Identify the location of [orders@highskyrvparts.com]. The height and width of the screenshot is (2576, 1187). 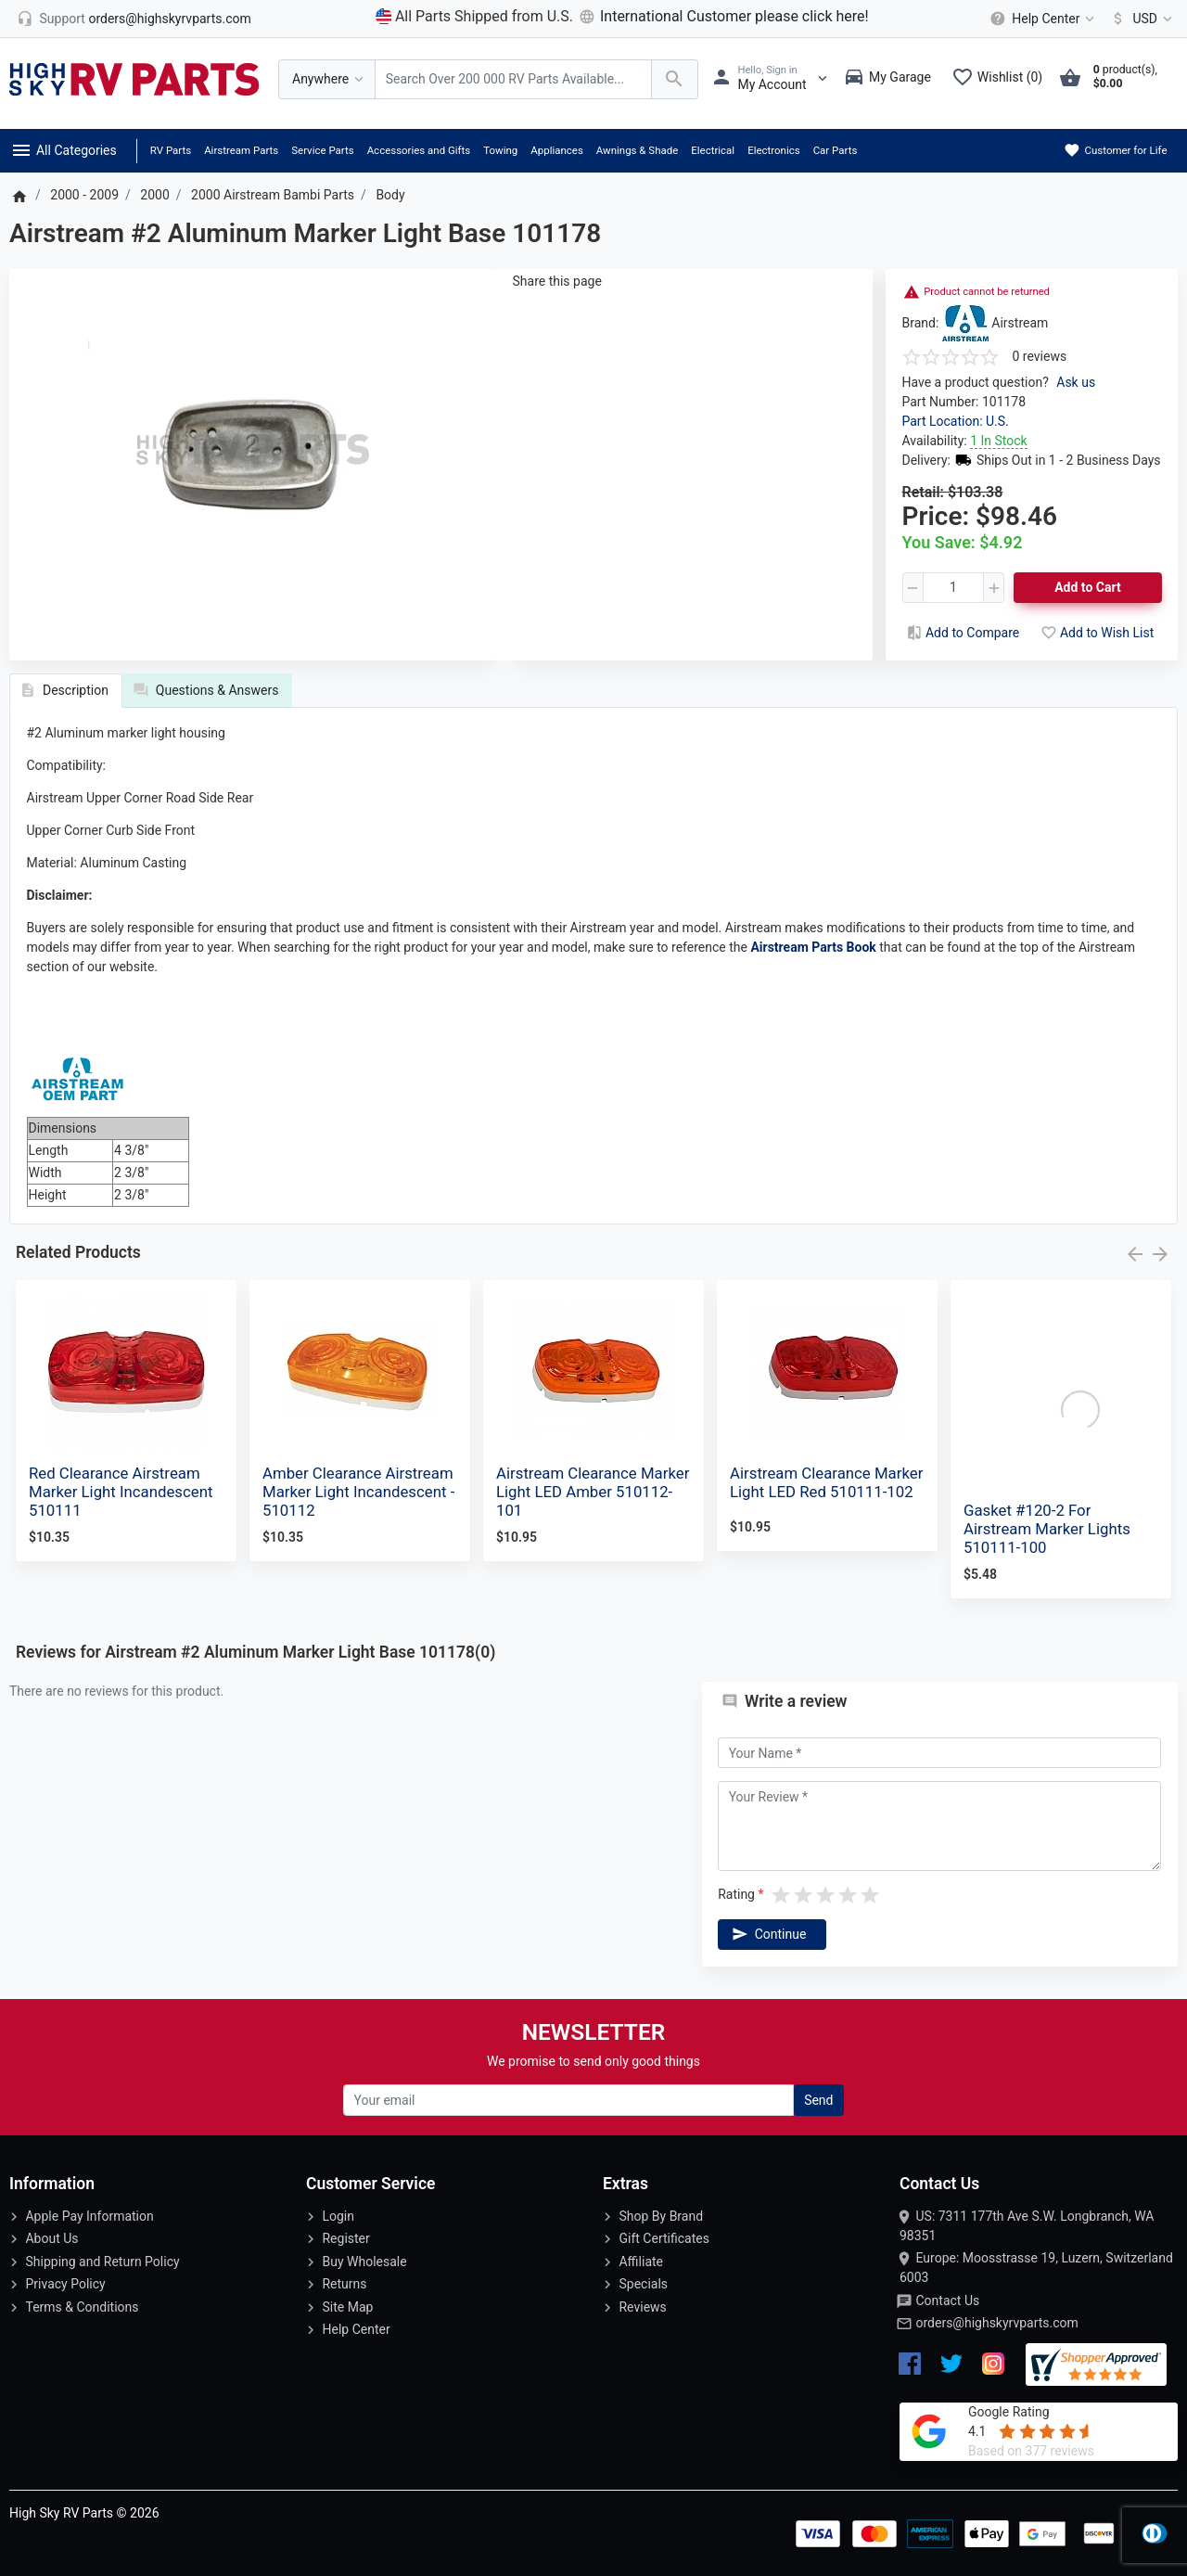
(134, 19).